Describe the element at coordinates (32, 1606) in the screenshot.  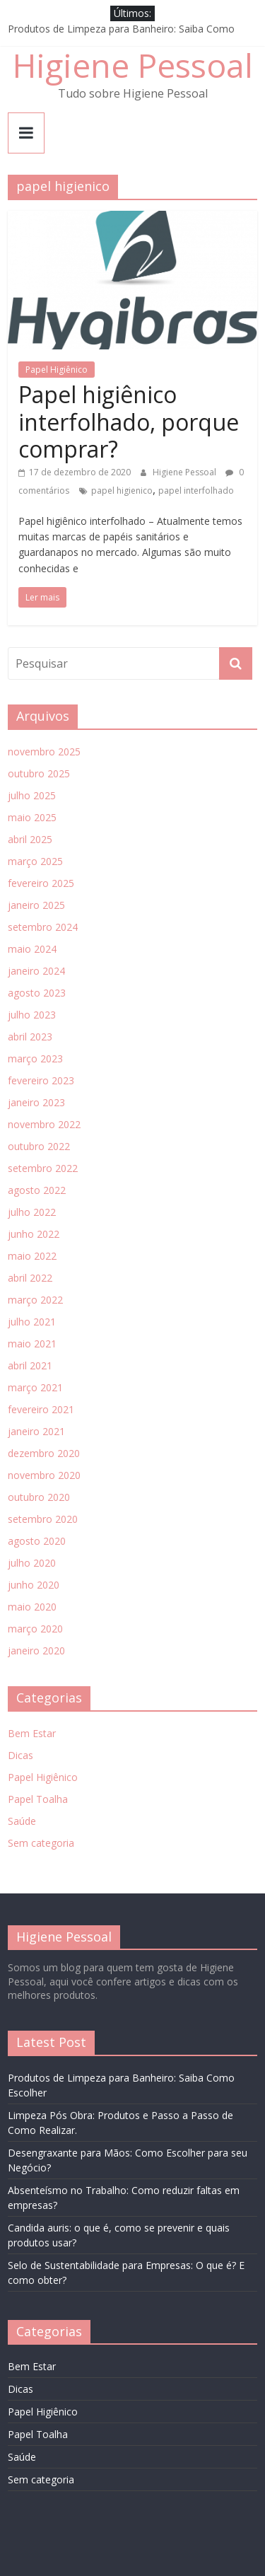
I see `maio 2020` at that location.